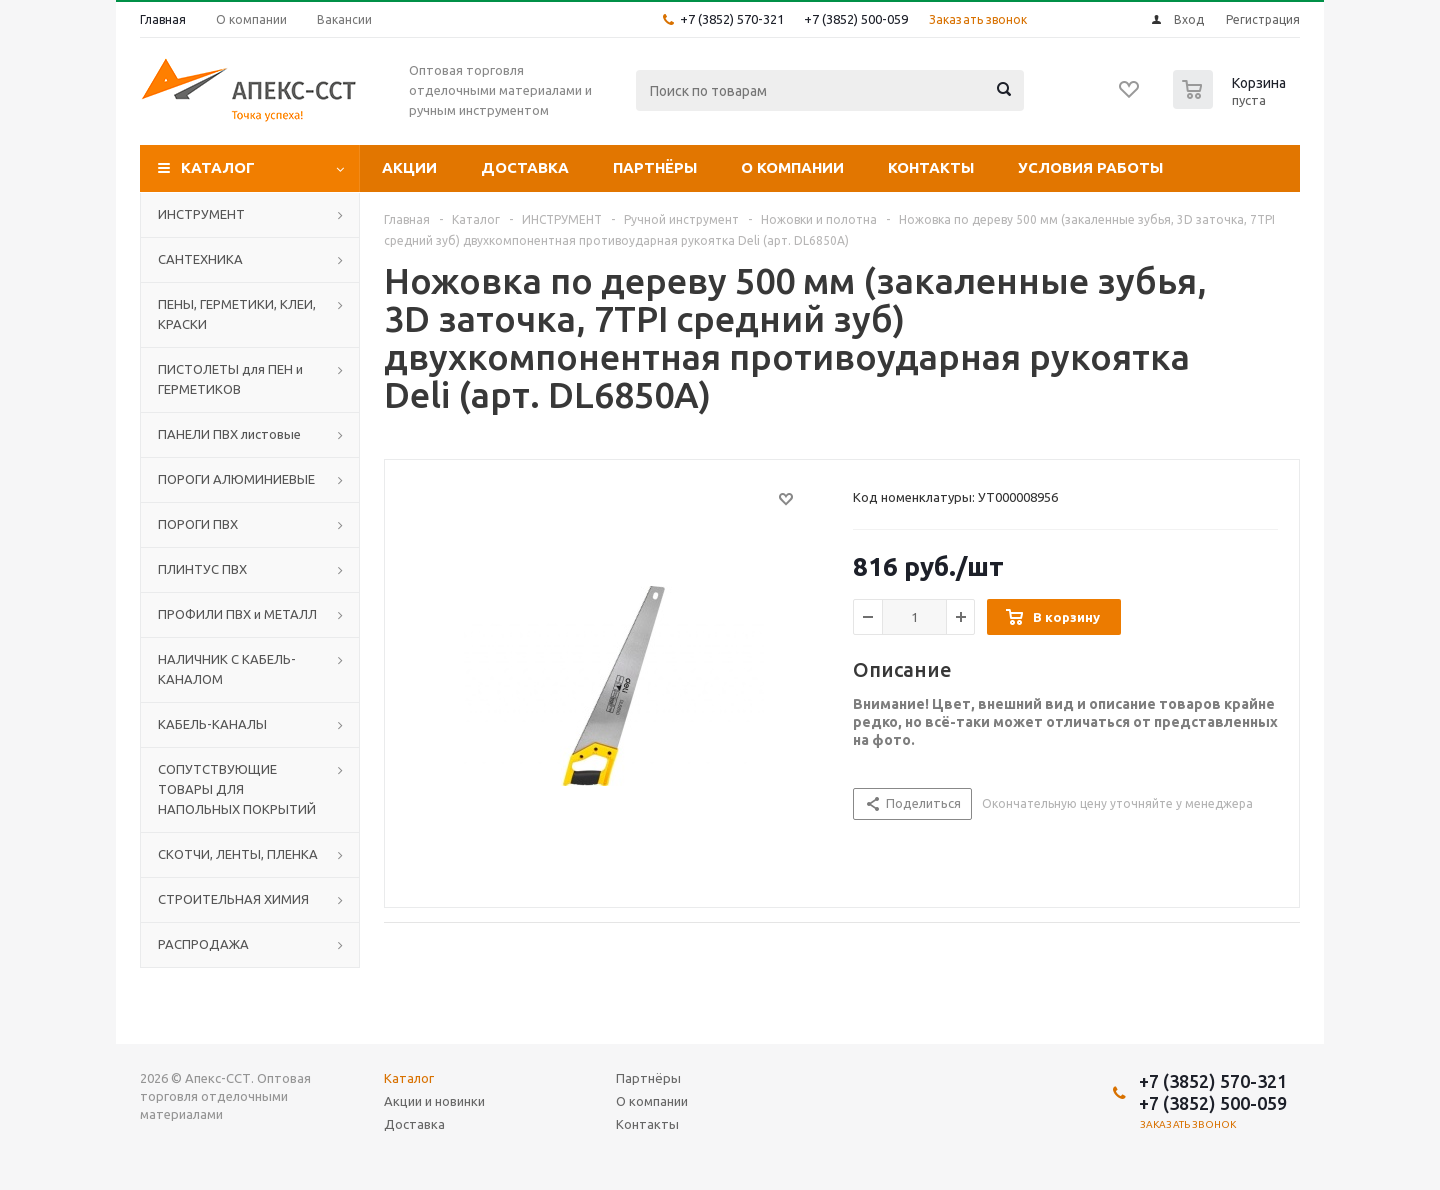 The width and height of the screenshot is (1440, 1190). What do you see at coordinates (236, 479) in the screenshot?
I see `ПОРОГИ АЛЮМИНИЕВЫЕ` at bounding box center [236, 479].